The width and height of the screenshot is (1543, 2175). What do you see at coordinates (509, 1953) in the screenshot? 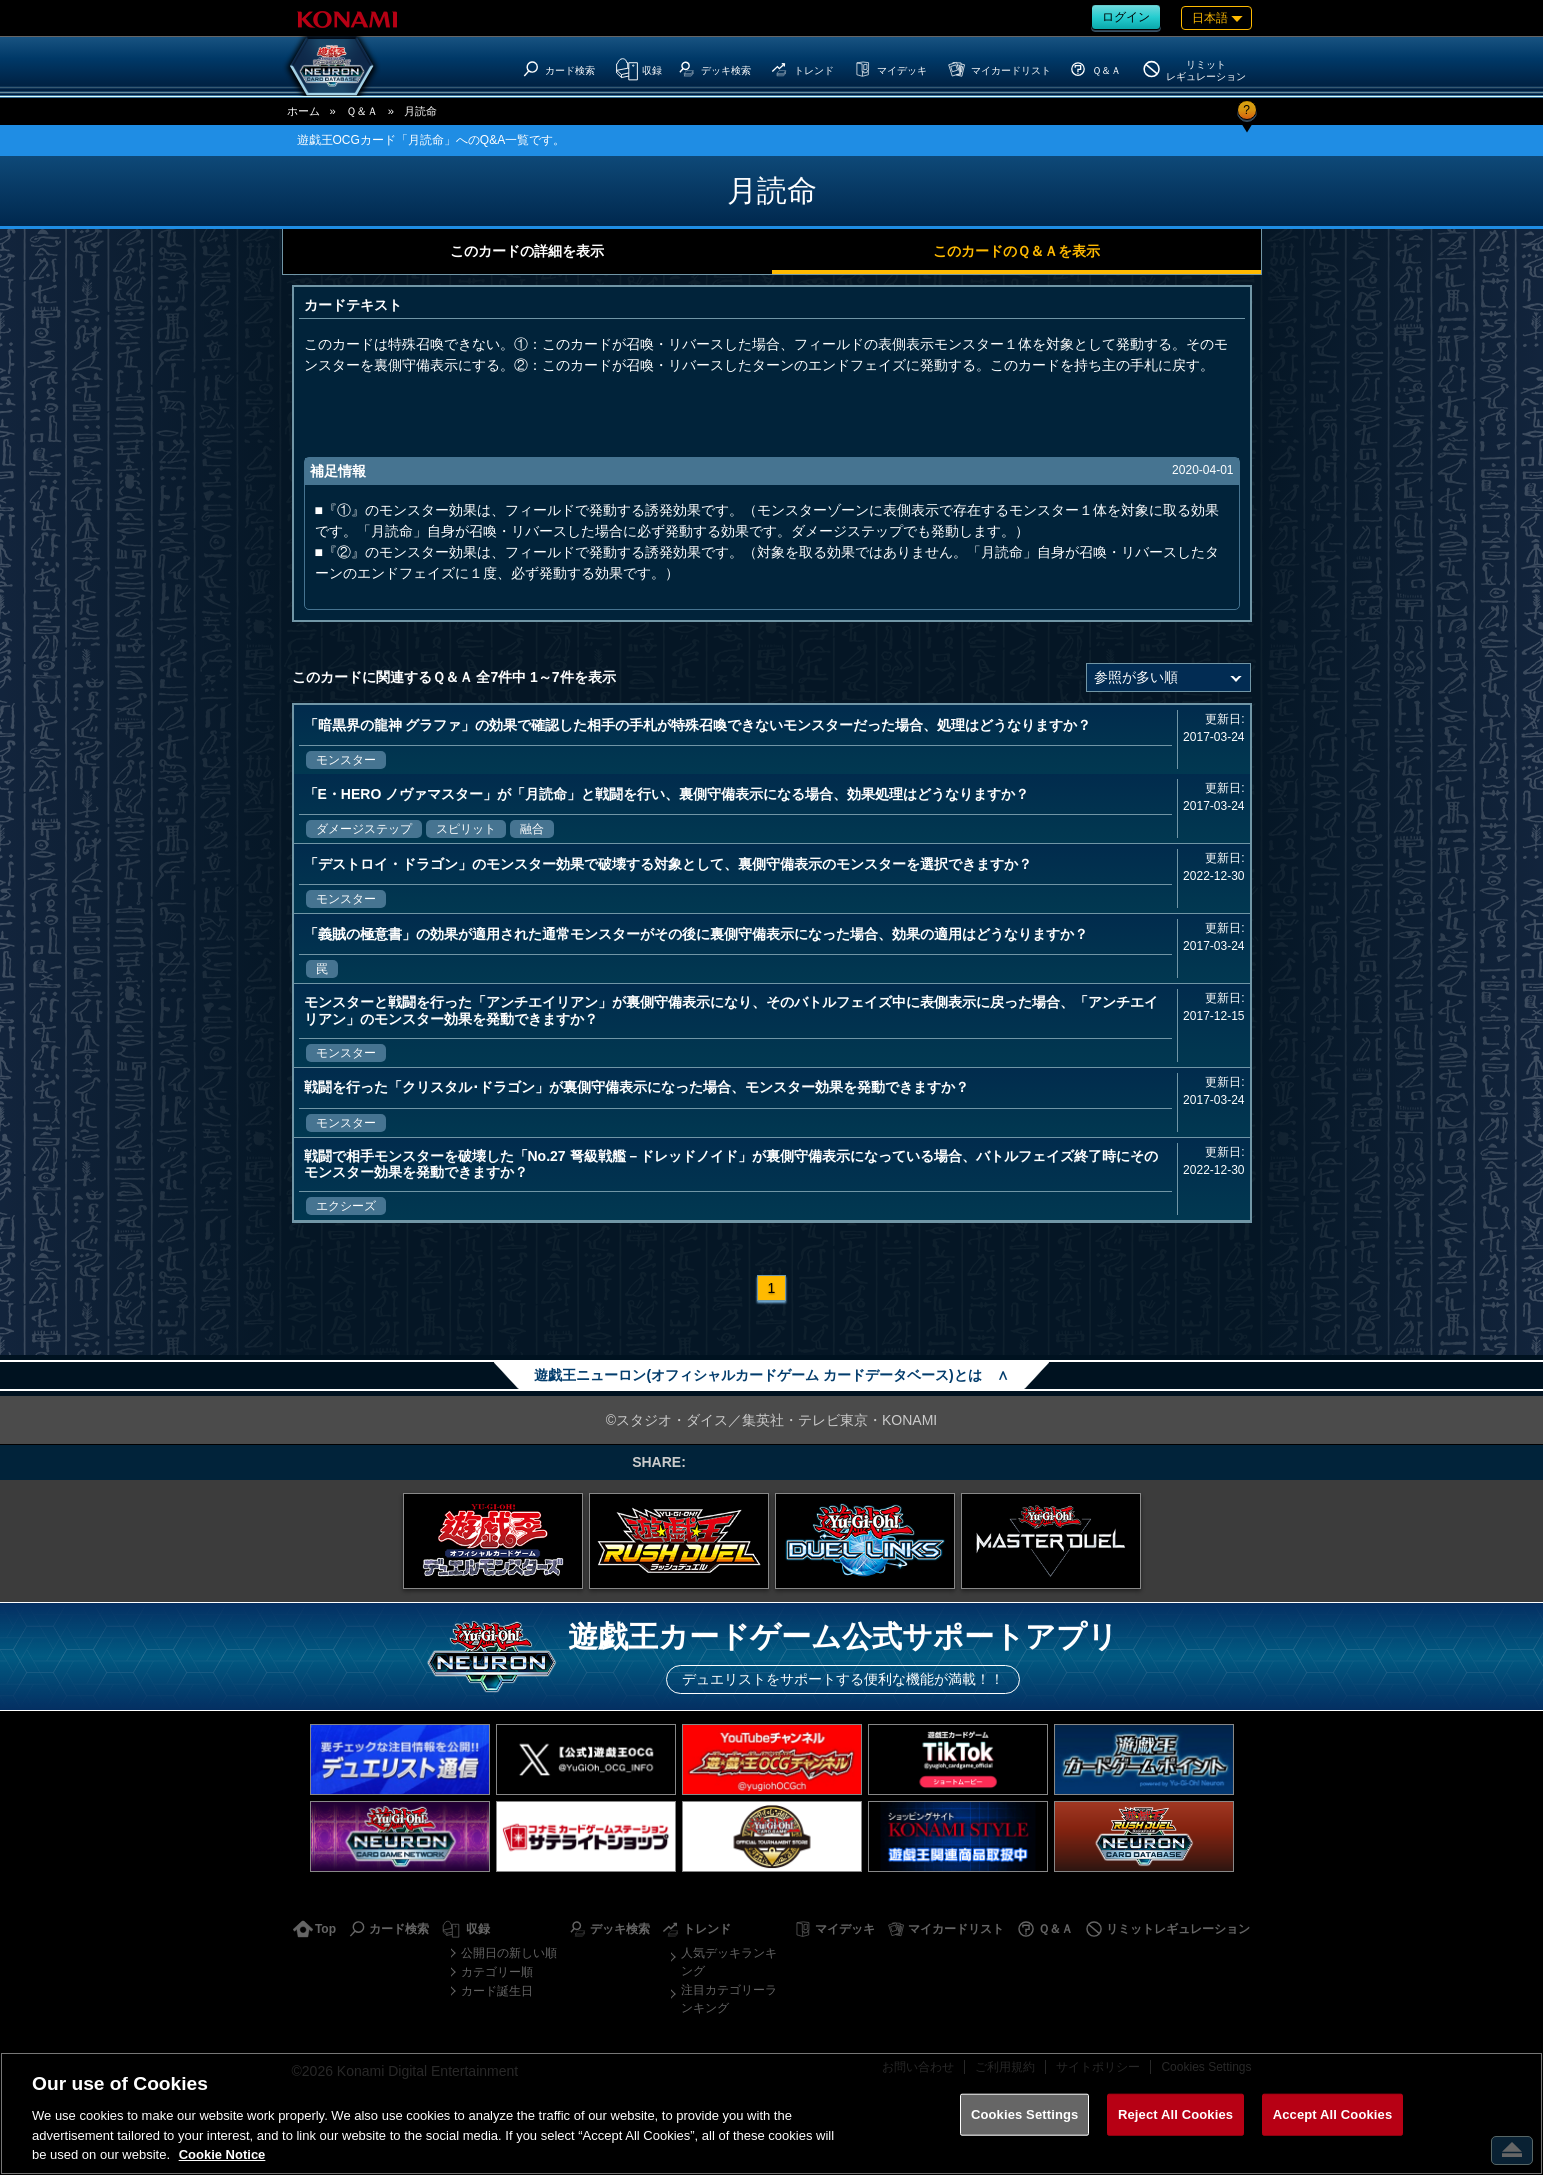
I see `公開日の新しい順` at bounding box center [509, 1953].